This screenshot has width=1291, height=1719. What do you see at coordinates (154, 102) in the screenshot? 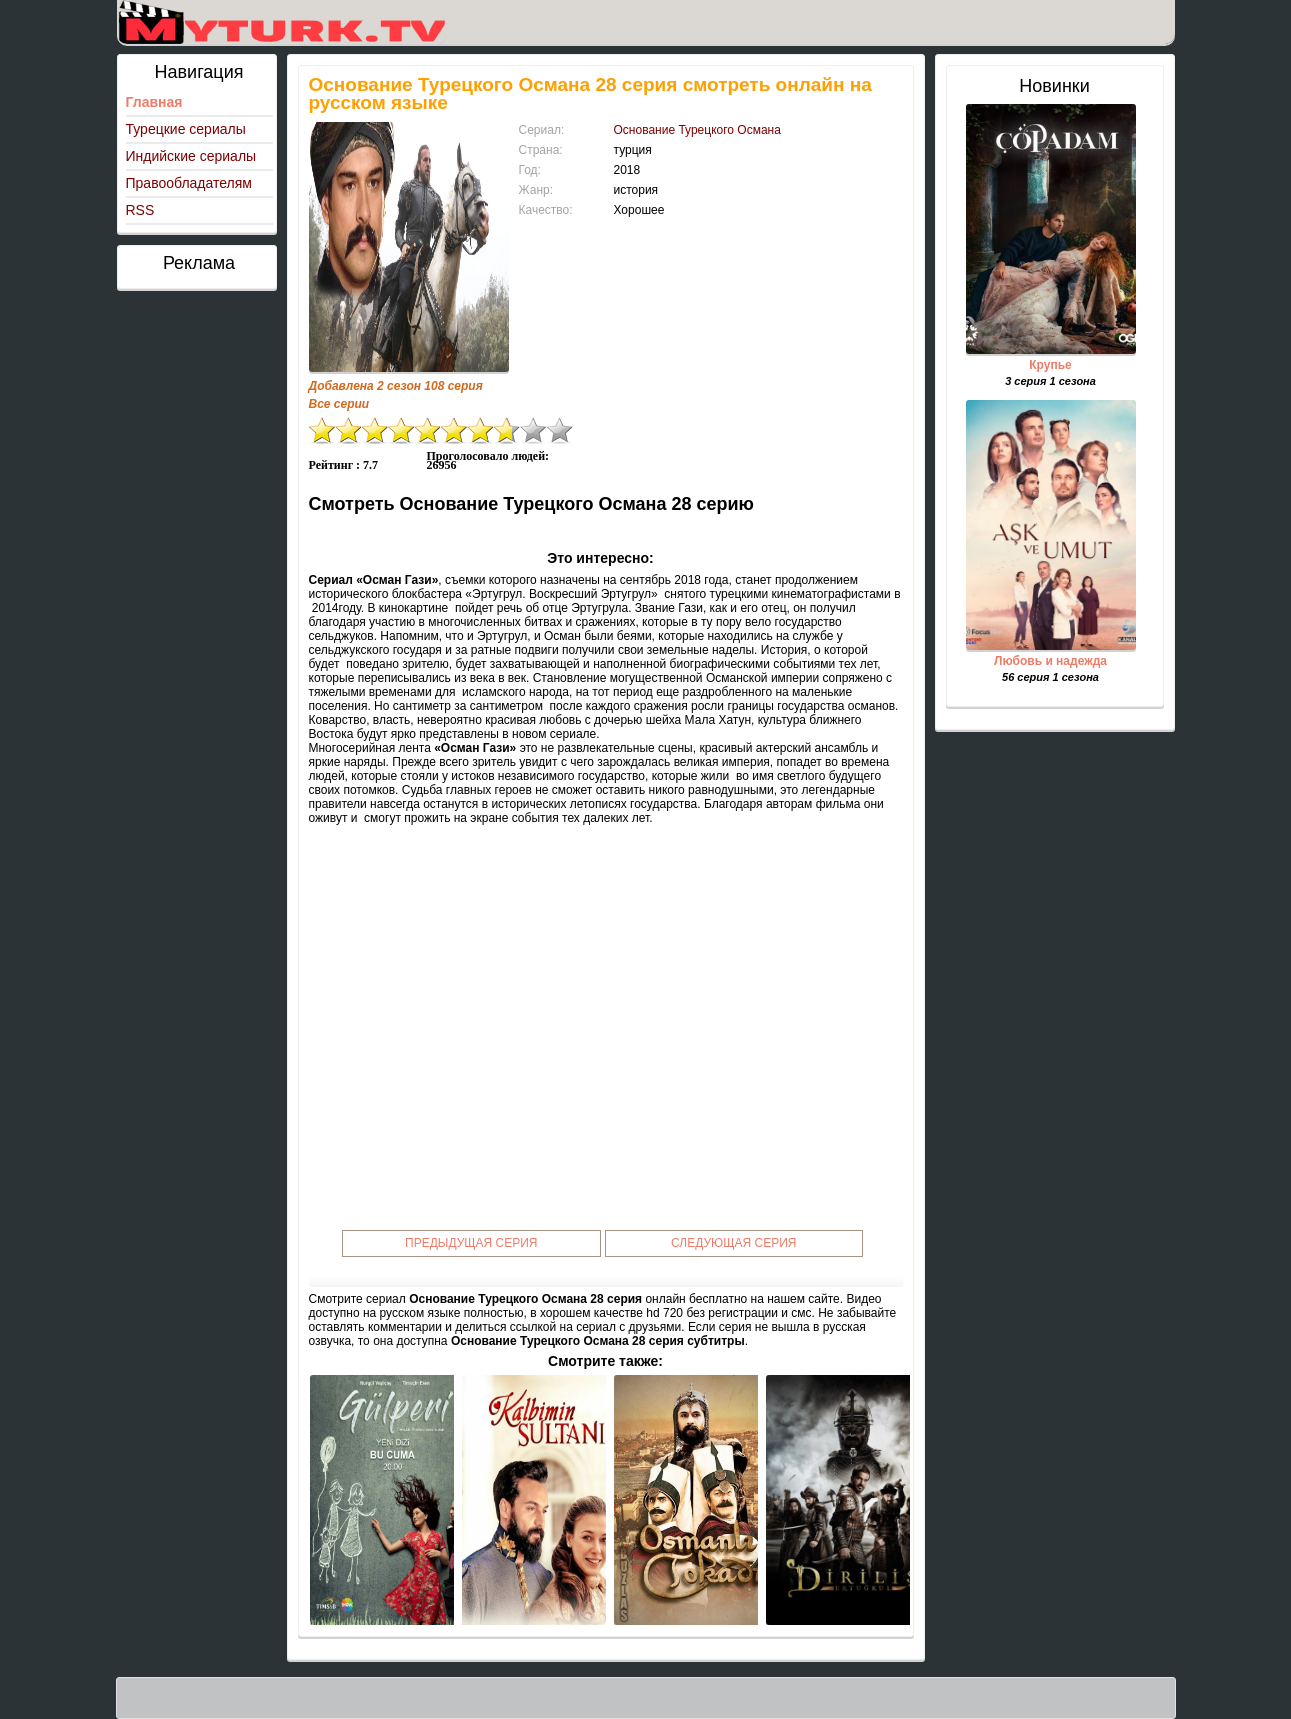
I see `Главная` at bounding box center [154, 102].